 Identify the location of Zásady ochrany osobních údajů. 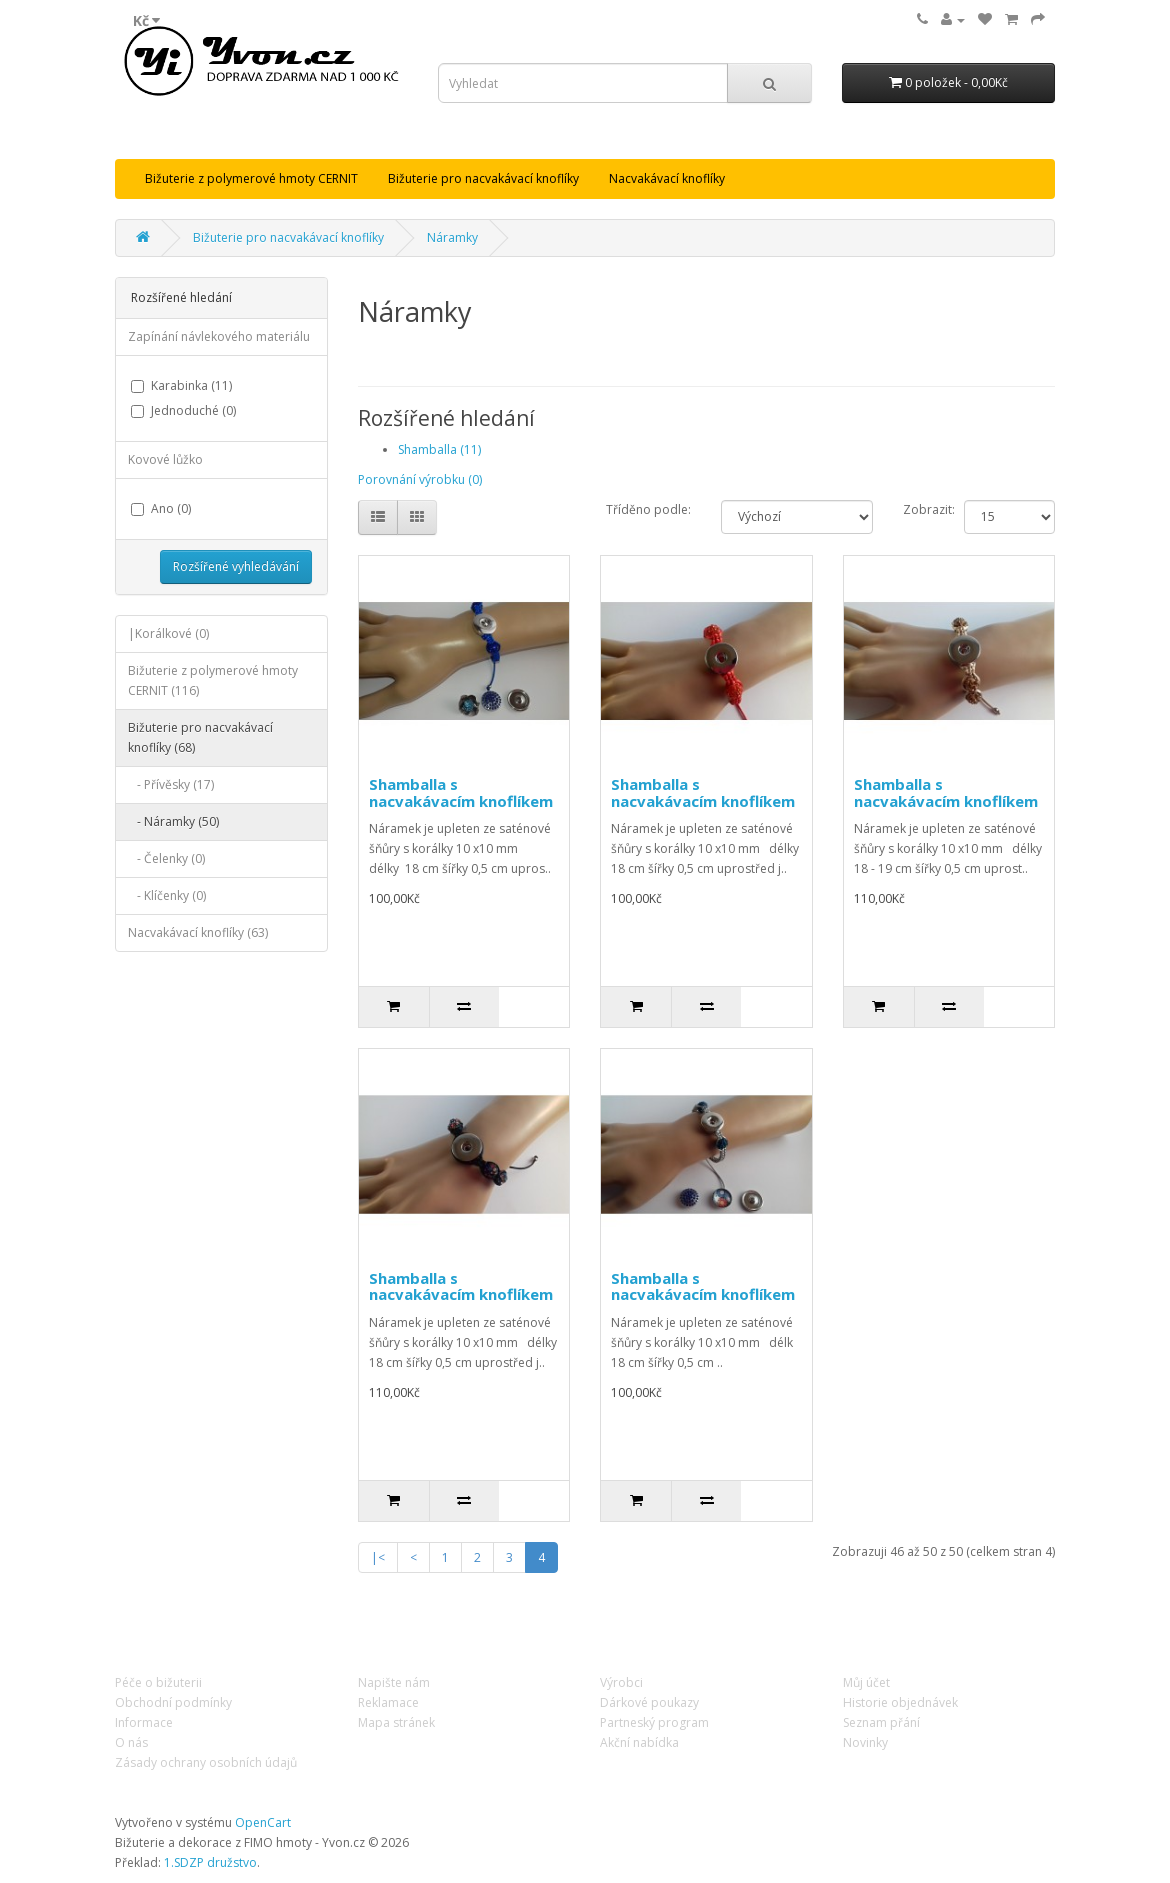
(206, 1762).